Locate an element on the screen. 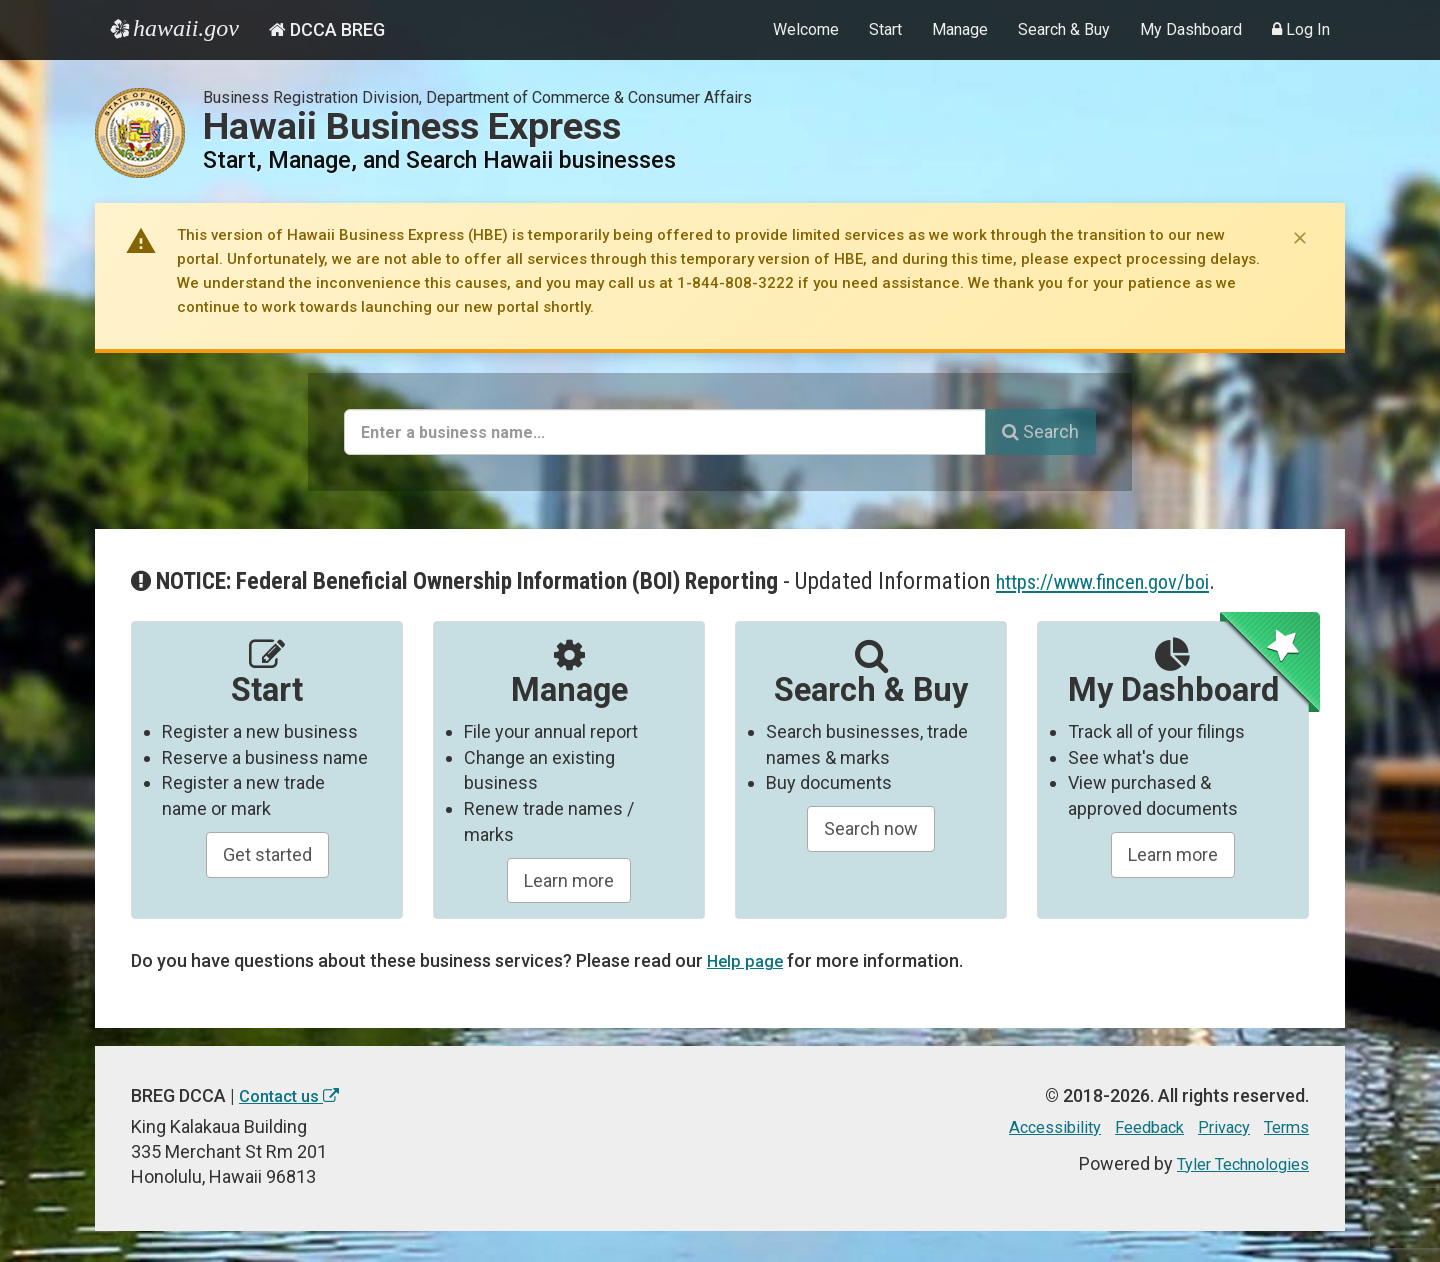 This screenshot has height=1262, width=1440. Welcome is located at coordinates (806, 29).